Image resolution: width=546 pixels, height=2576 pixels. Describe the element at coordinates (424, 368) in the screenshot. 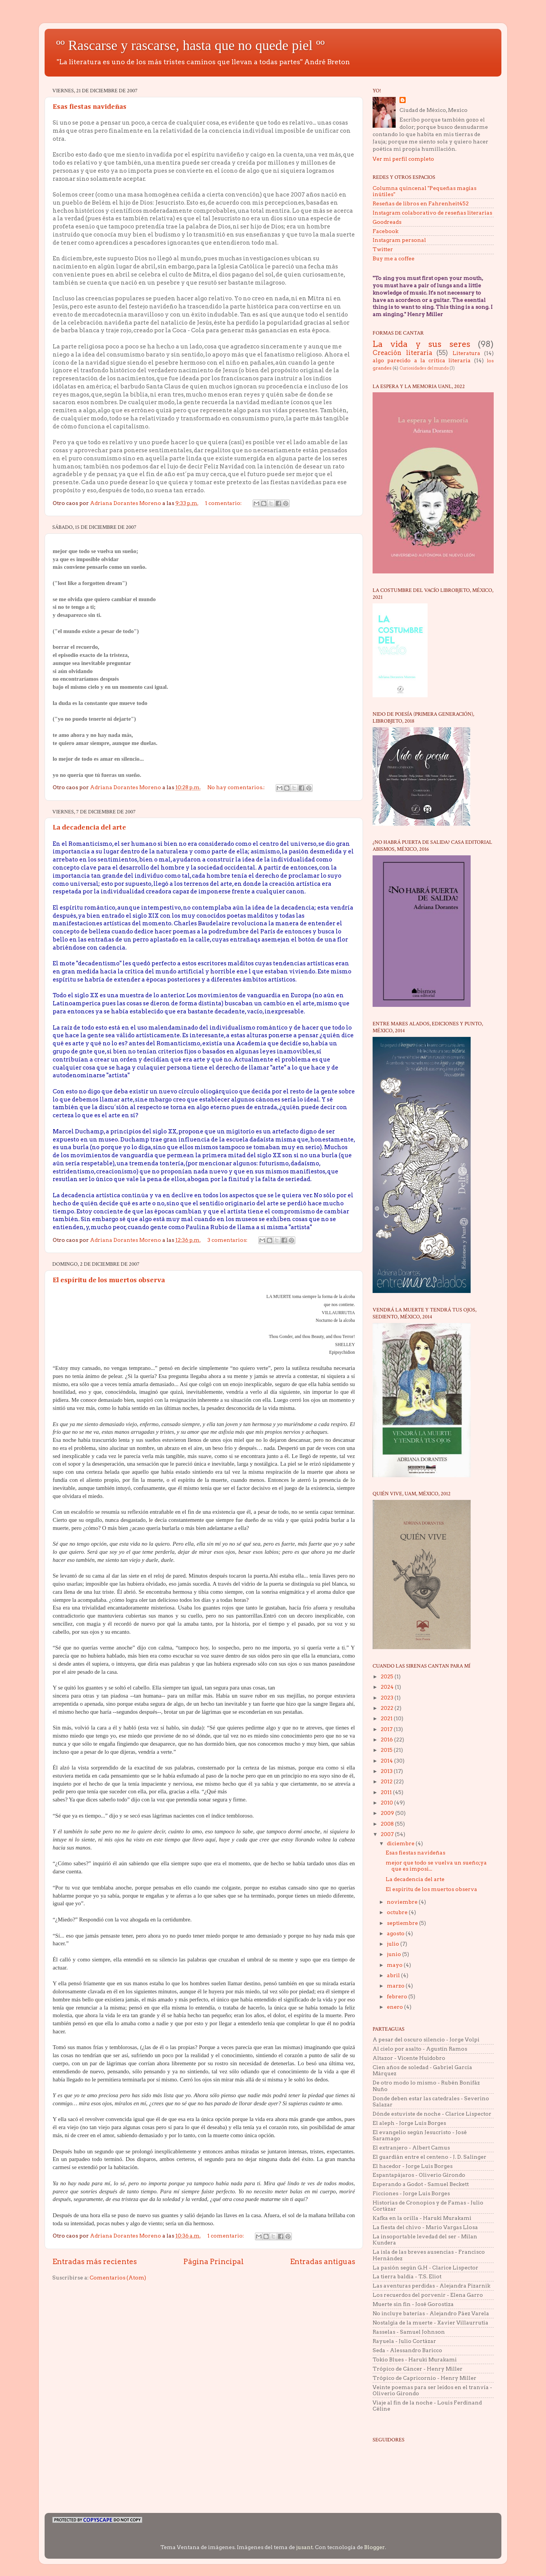

I see `Curiosidades del mundo` at that location.